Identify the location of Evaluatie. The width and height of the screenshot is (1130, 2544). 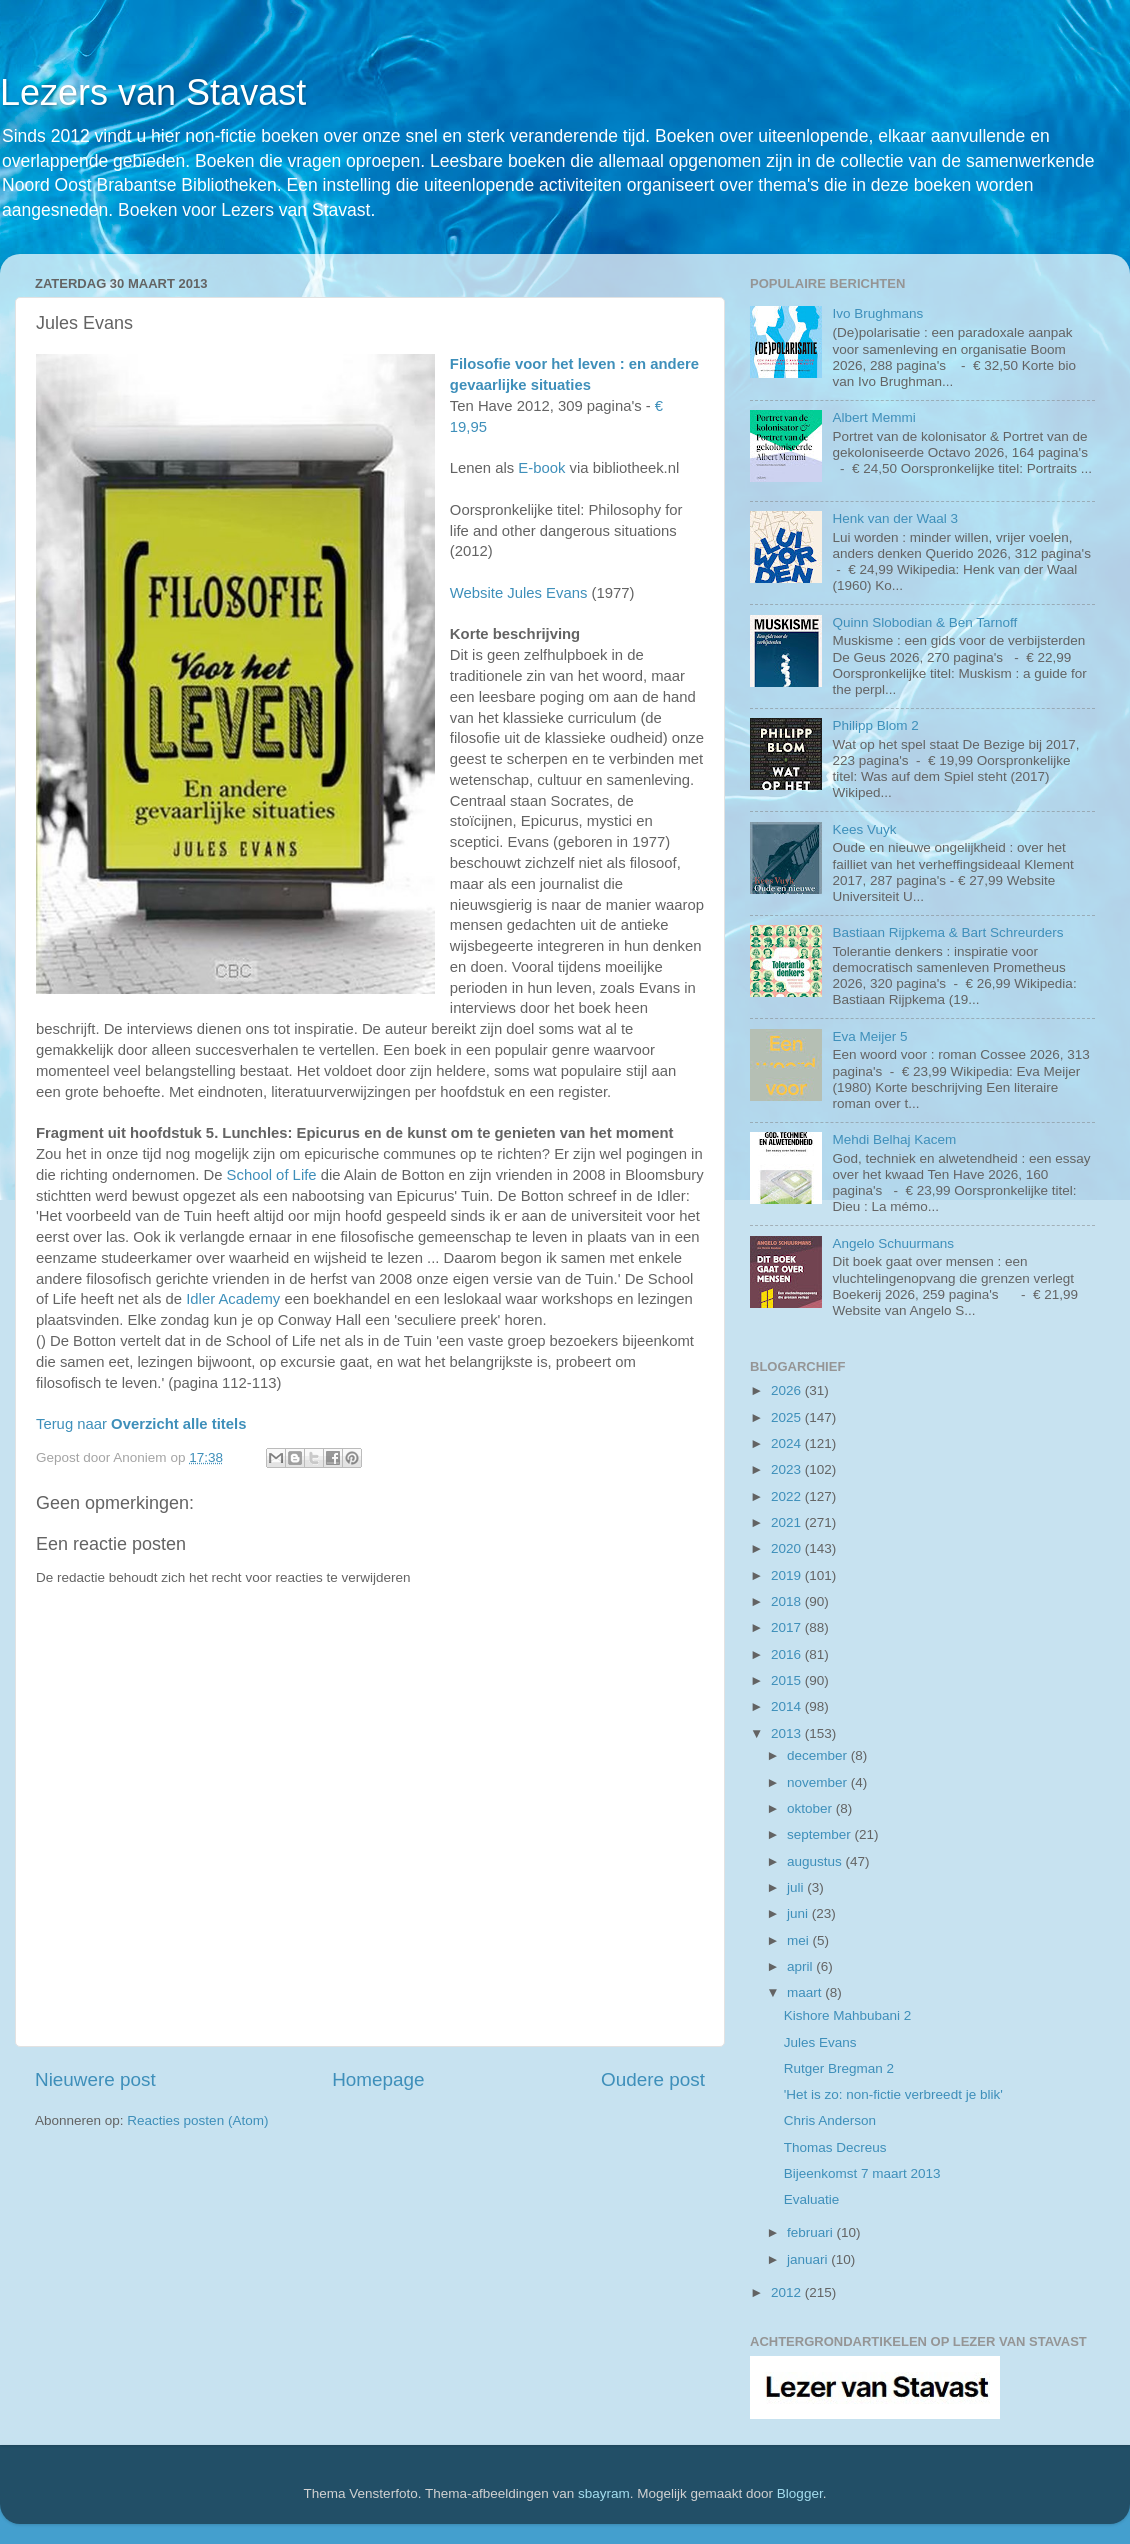
(812, 2199).